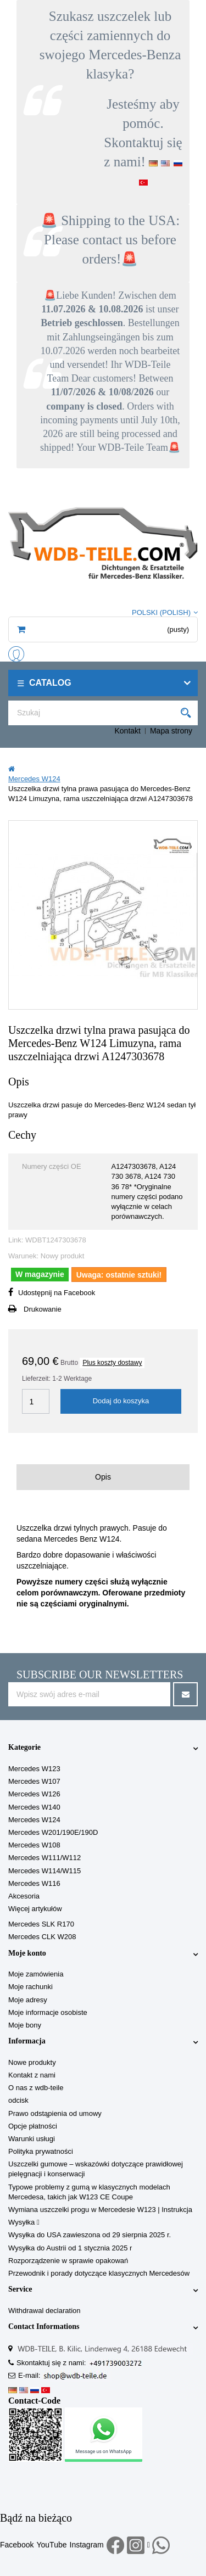 The image size is (206, 2576). Describe the element at coordinates (55, 2113) in the screenshot. I see `Prawo odstąpienia od umowy` at that location.